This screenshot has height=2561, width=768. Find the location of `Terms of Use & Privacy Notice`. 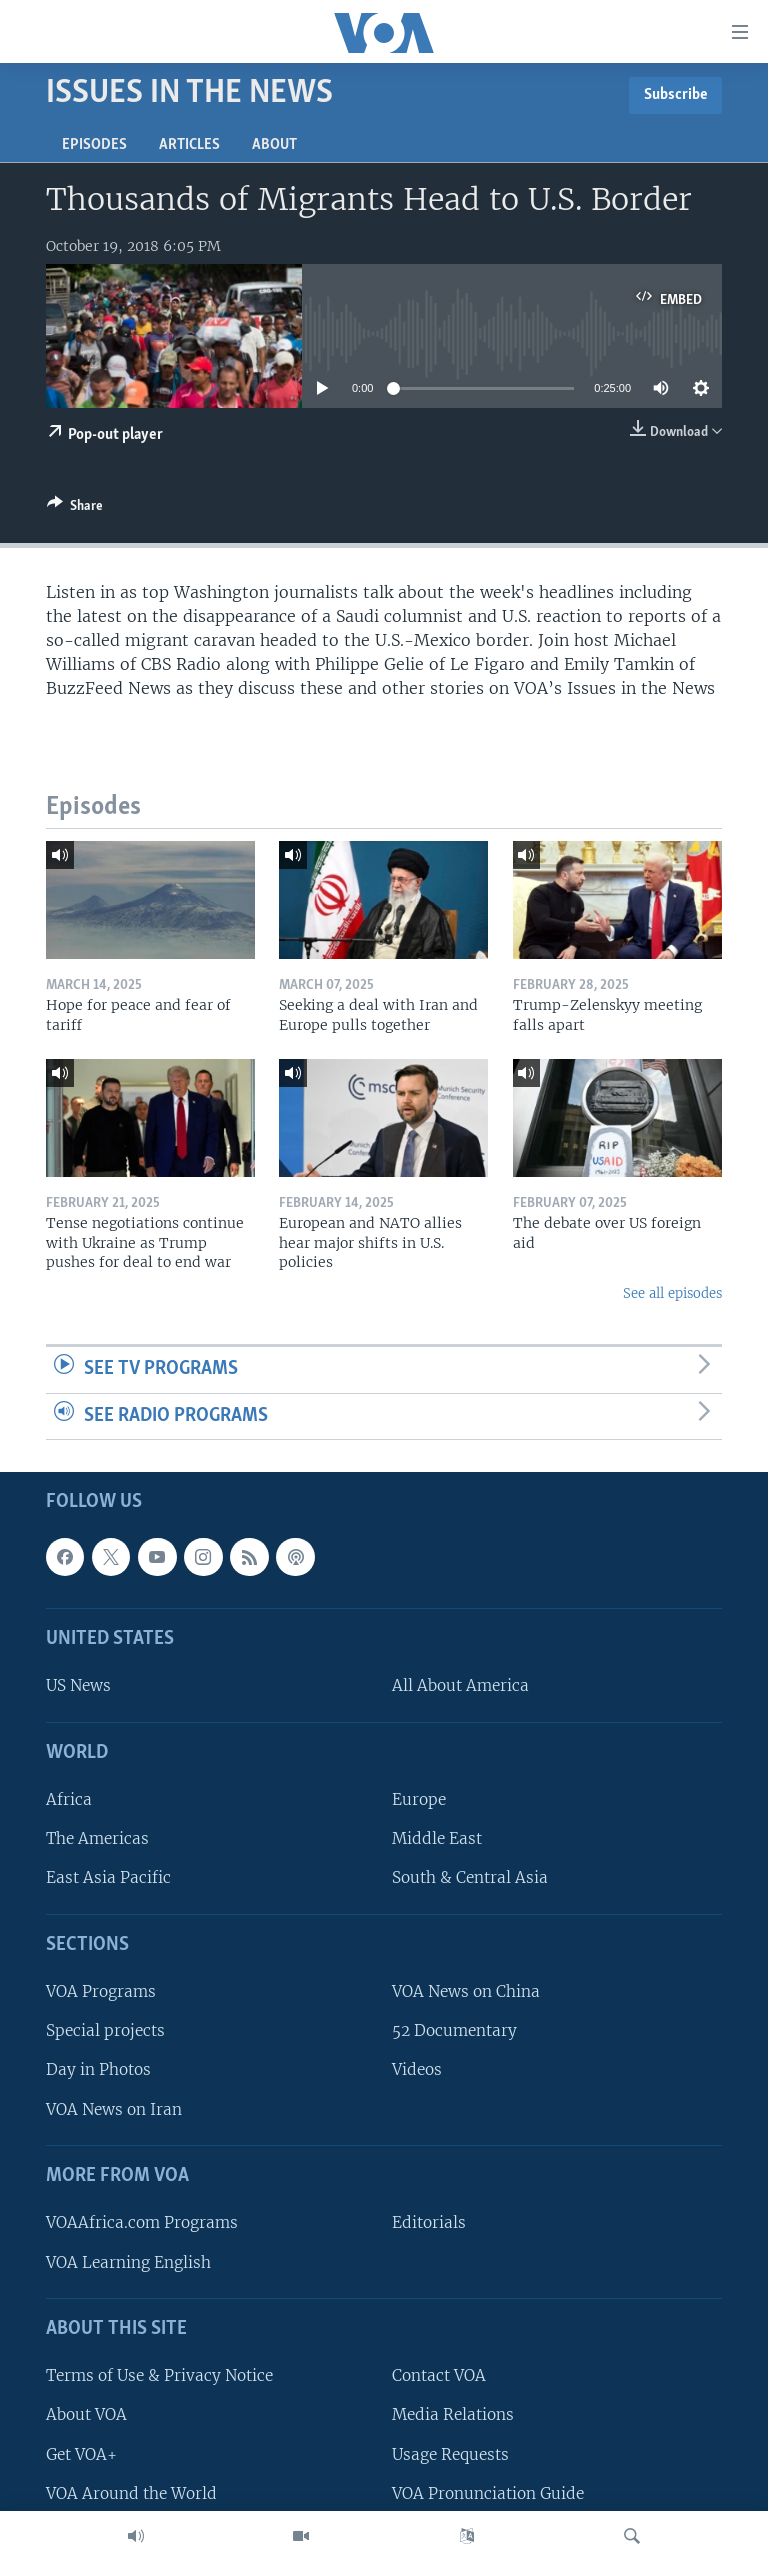

Terms of Use & Privacy Notice is located at coordinates (159, 2376).